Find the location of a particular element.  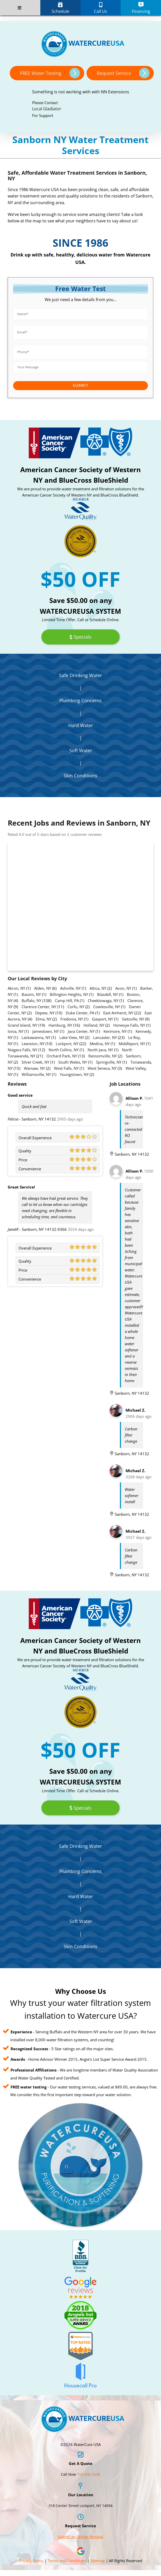

Fredonia, NY is located at coordinates (71, 1019).